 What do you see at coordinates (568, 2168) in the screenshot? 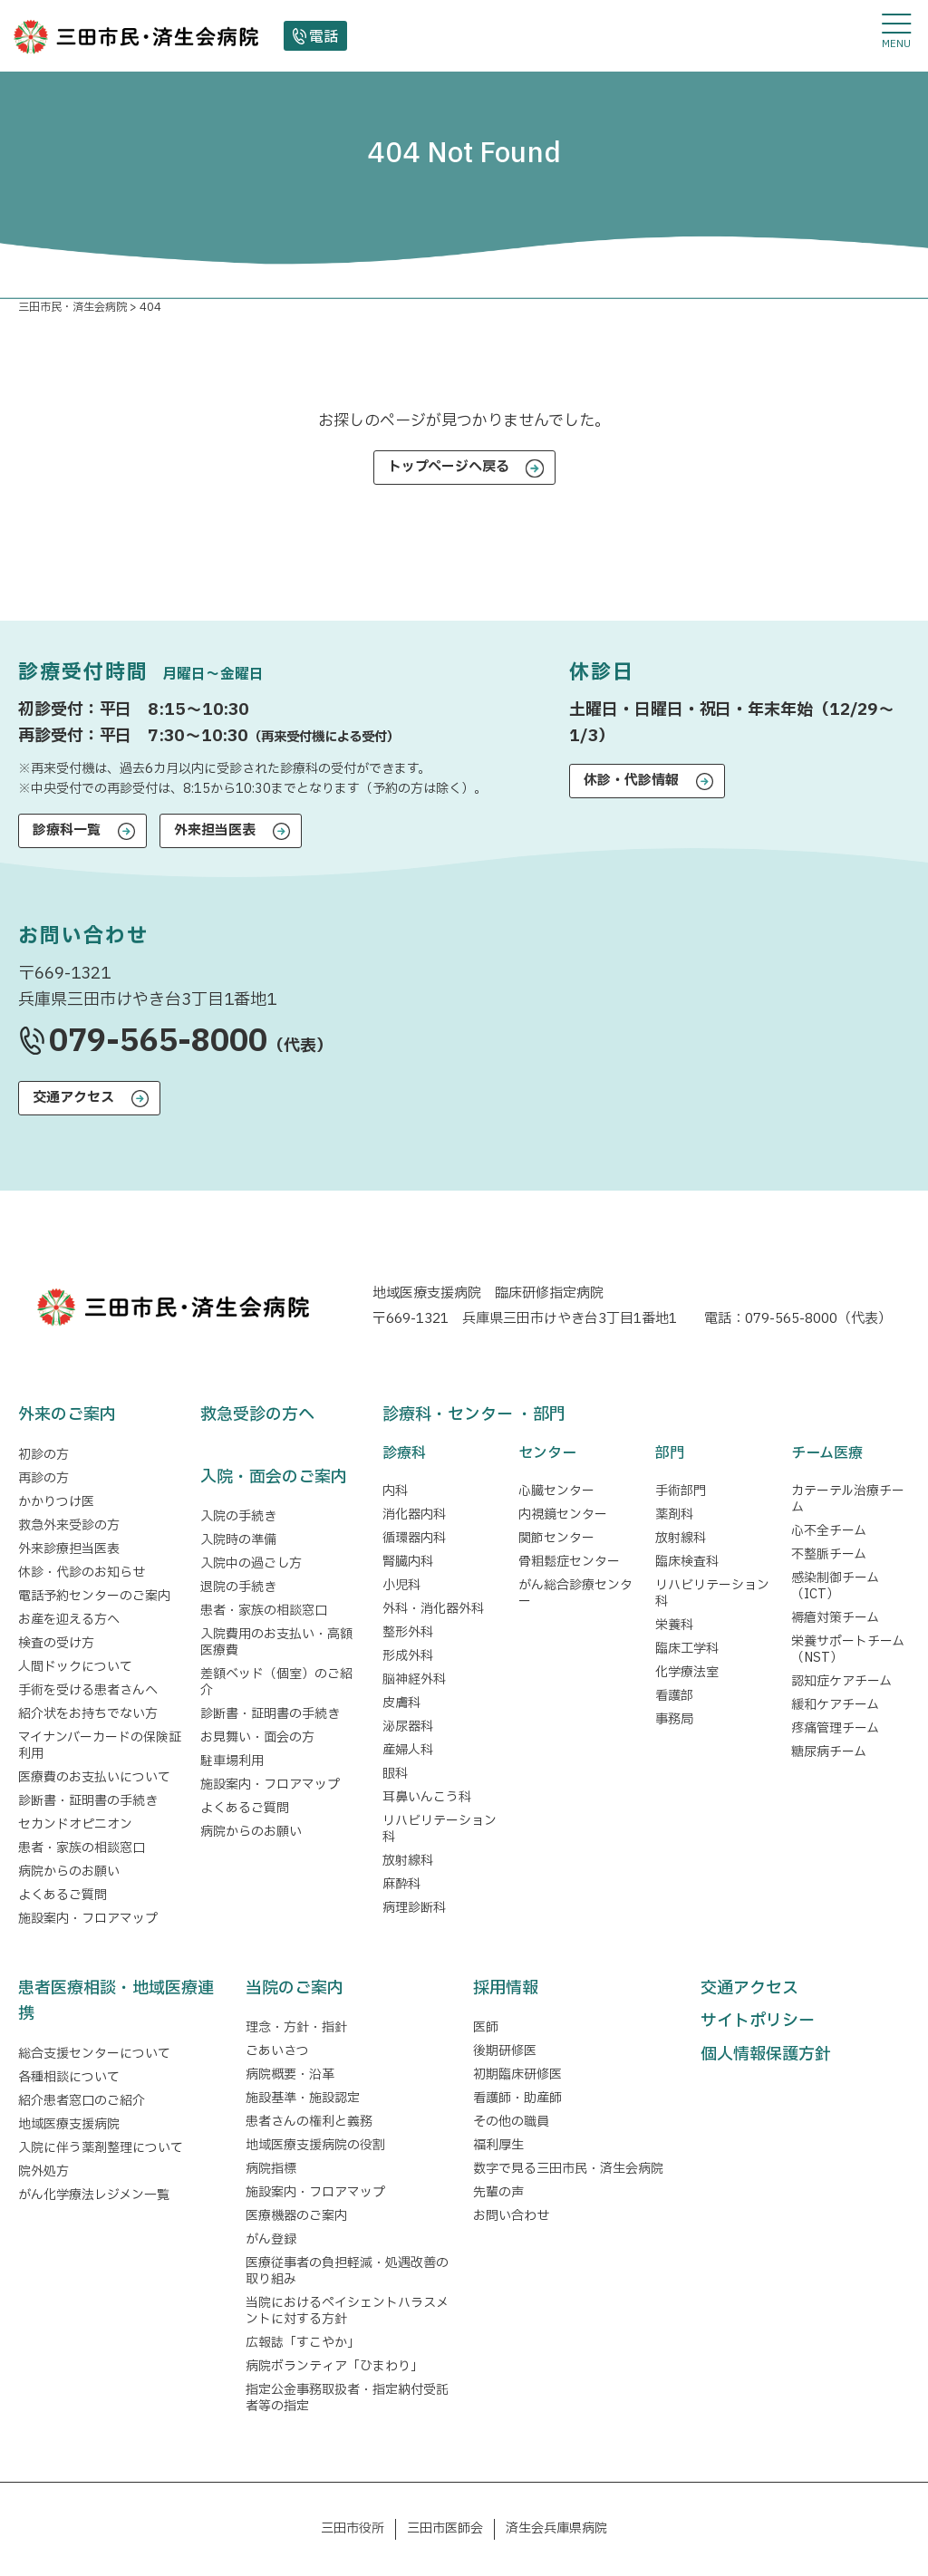
I see `数字で見る三田市民・済生会病院` at bounding box center [568, 2168].